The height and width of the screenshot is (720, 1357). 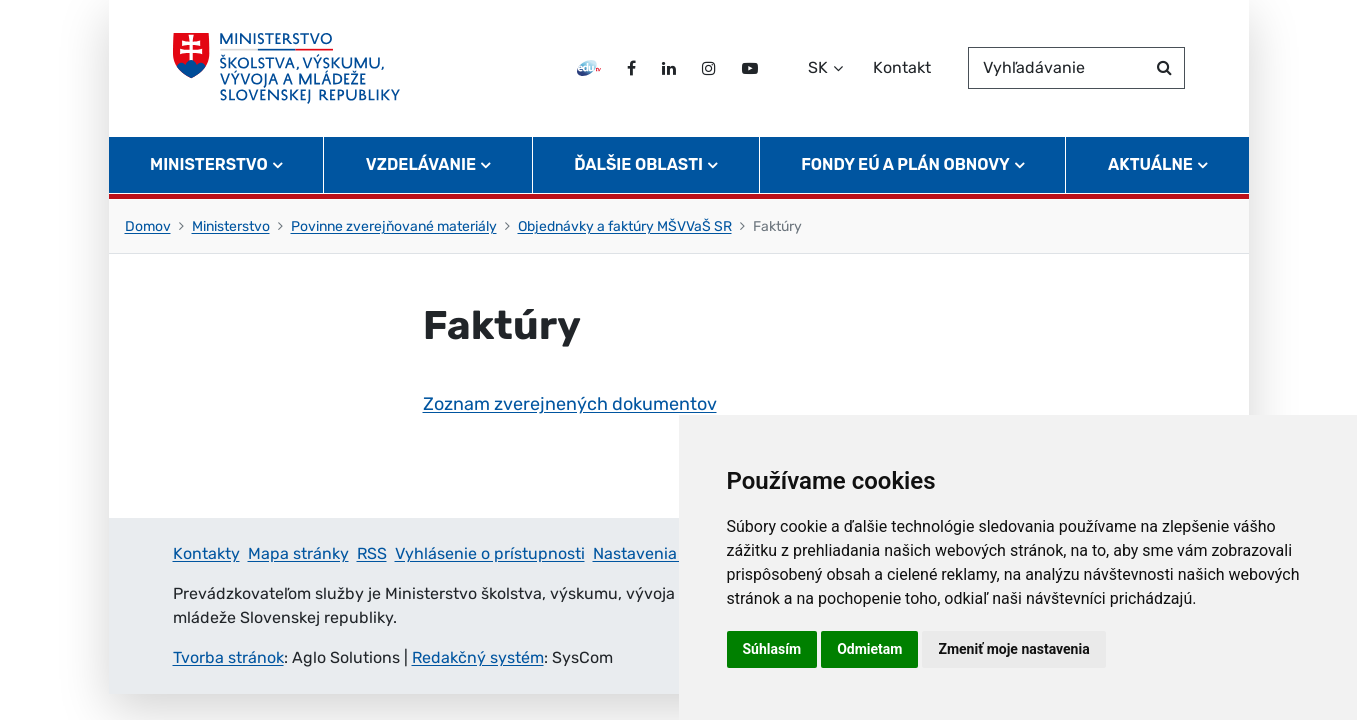 I want to click on Nastavenia cookies, so click(x=665, y=553).